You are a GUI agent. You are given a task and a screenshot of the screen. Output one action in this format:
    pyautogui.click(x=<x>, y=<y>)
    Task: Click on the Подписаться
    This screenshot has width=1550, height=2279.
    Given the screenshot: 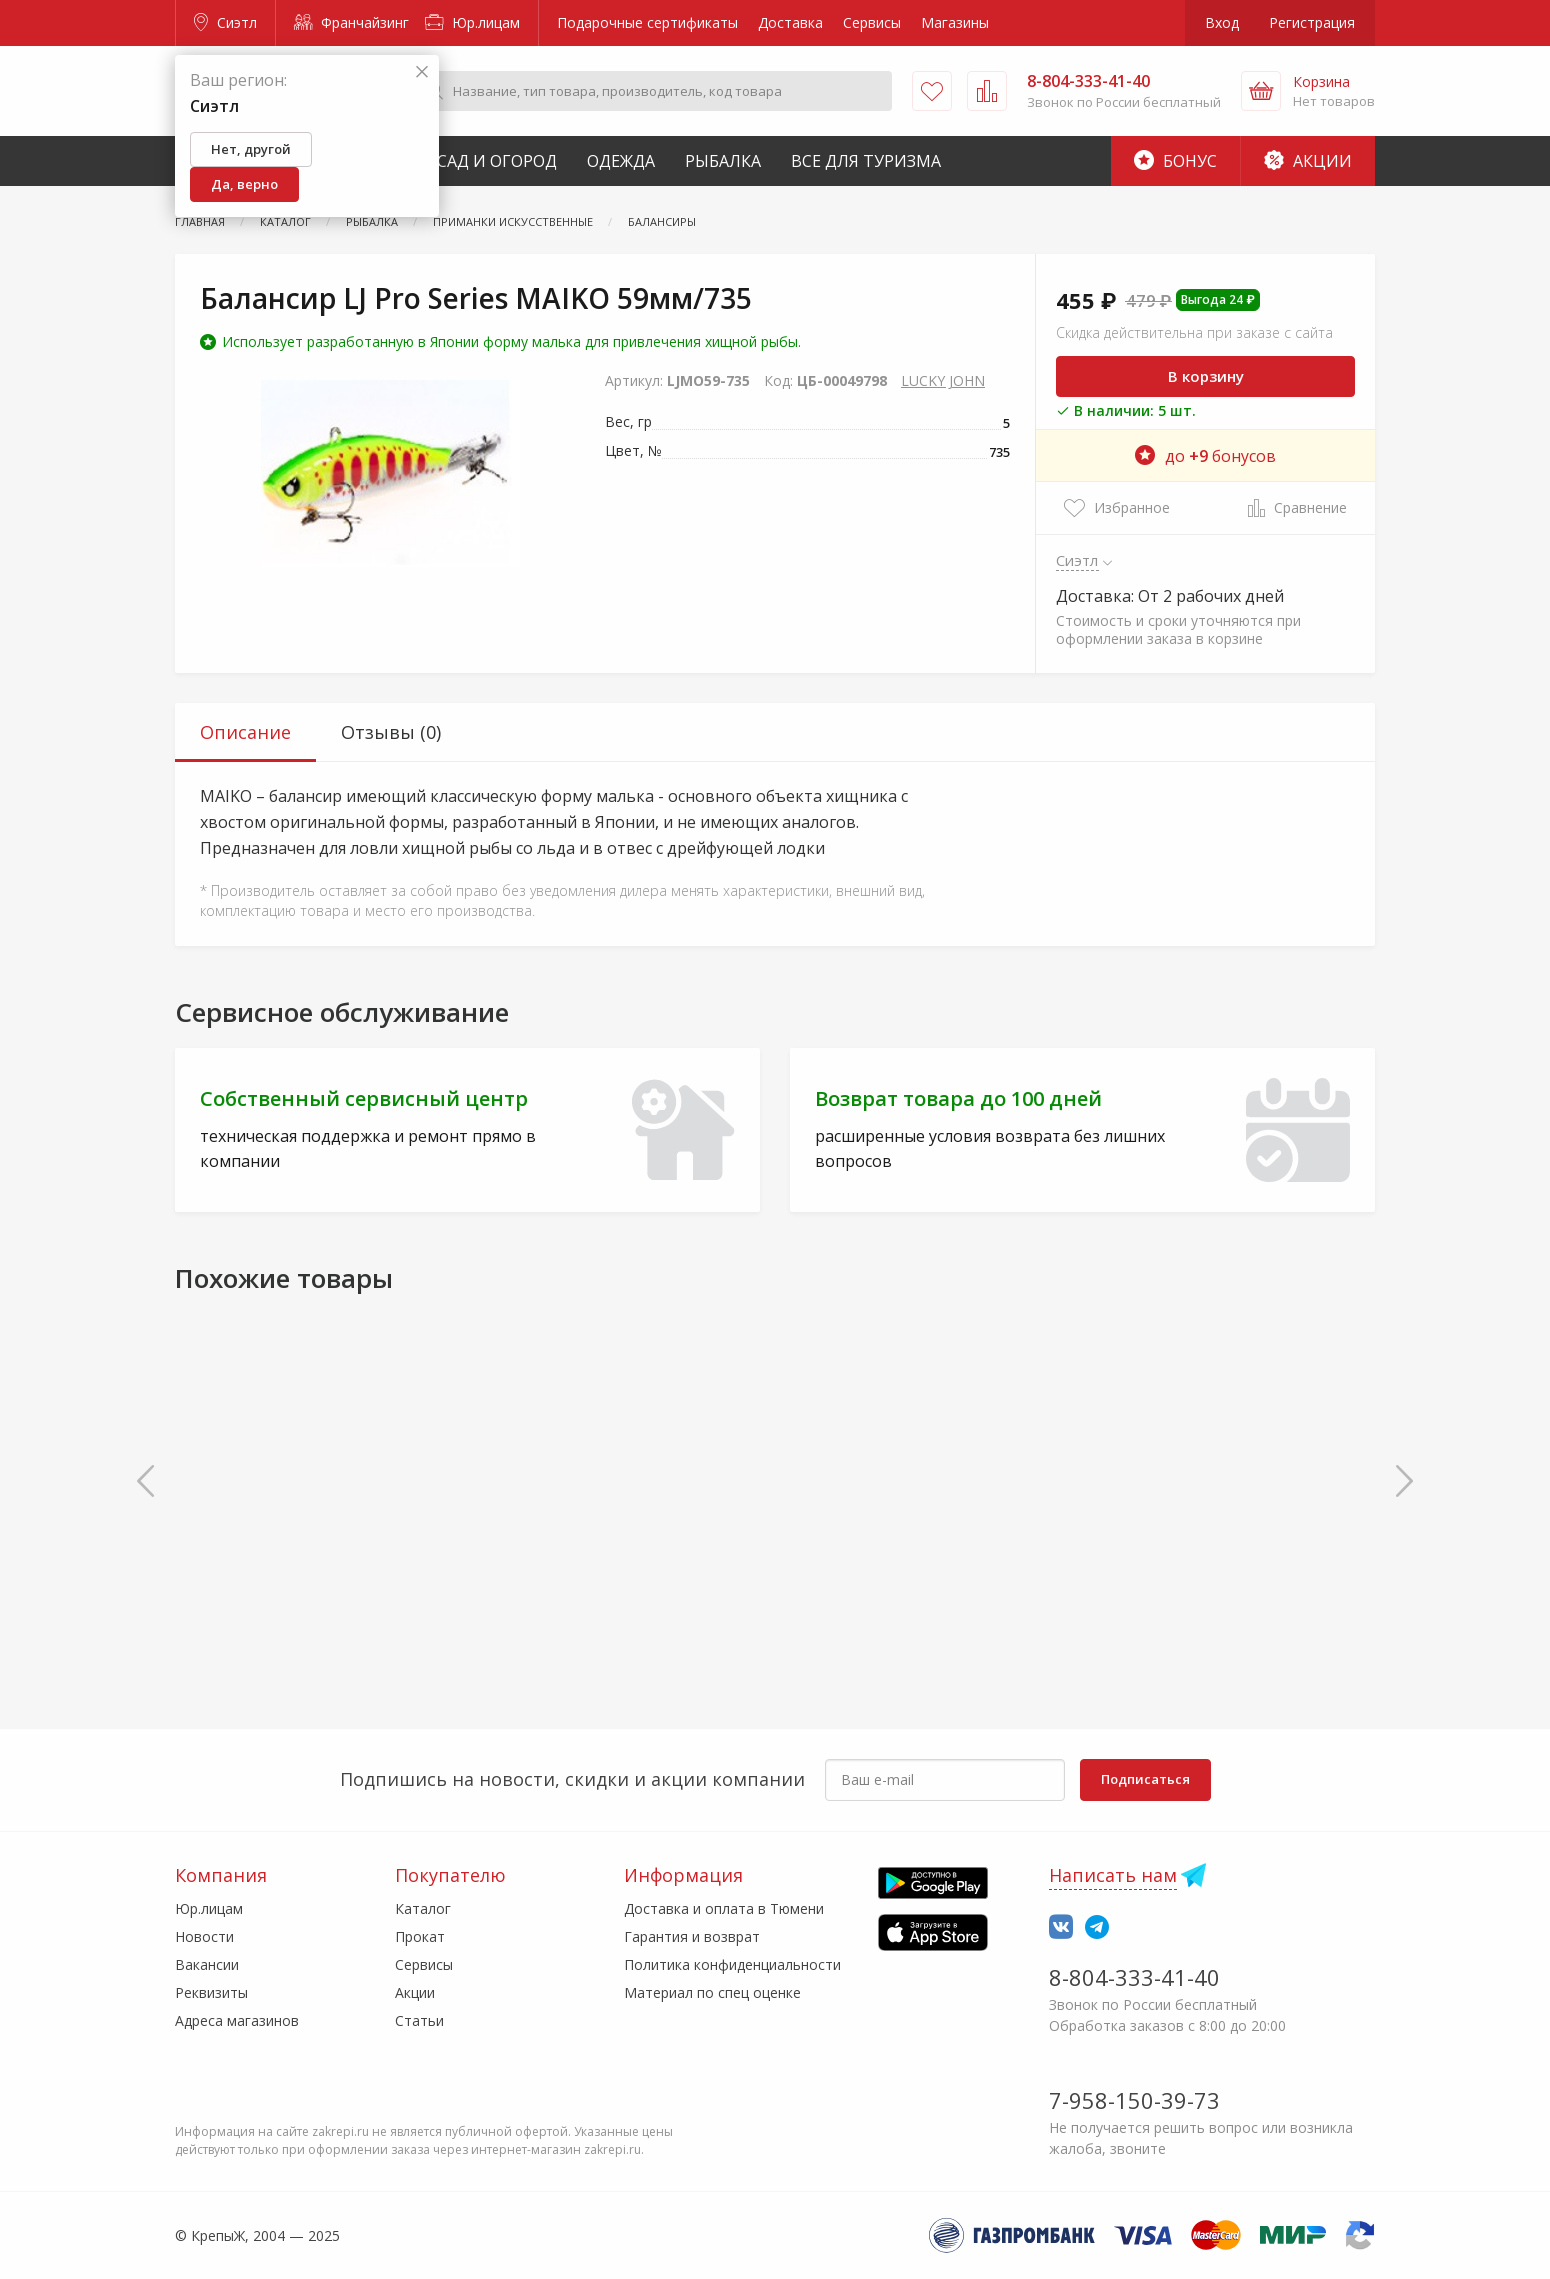 What is the action you would take?
    pyautogui.click(x=1145, y=1779)
    